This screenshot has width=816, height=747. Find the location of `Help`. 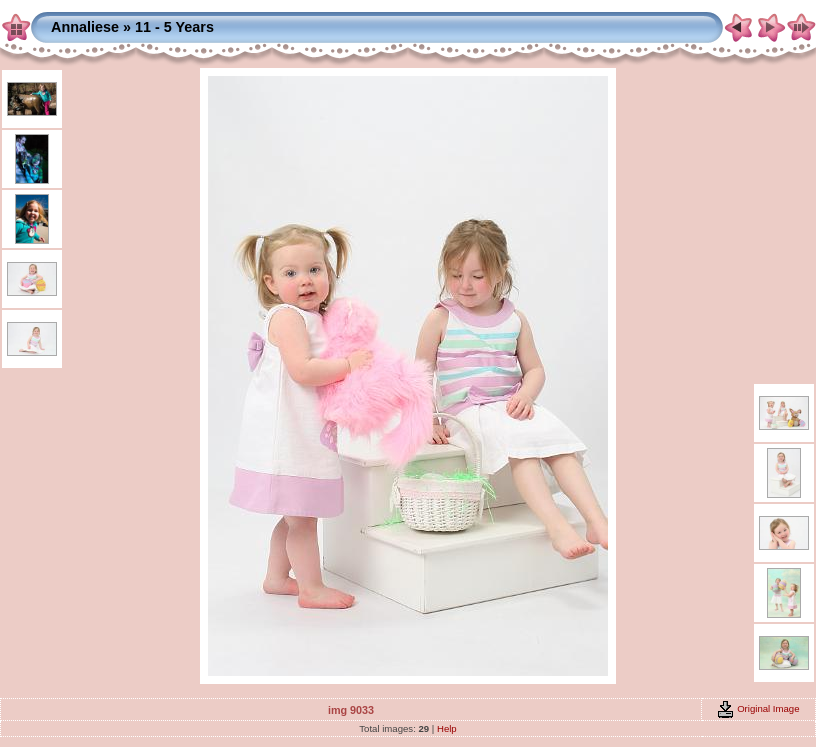

Help is located at coordinates (447, 728).